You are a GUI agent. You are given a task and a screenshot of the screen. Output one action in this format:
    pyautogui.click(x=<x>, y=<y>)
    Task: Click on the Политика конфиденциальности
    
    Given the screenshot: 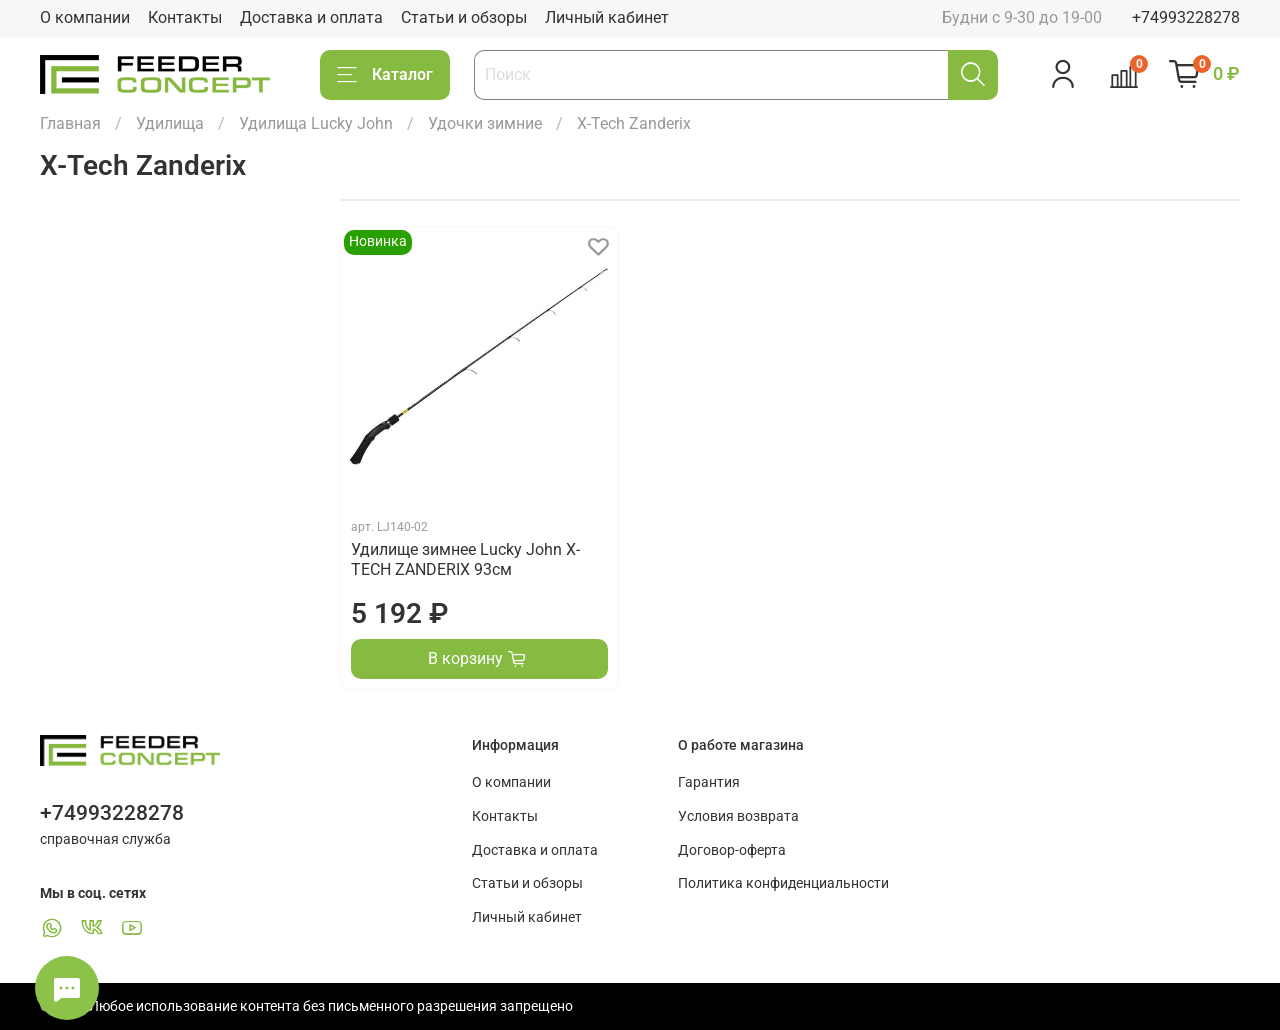 What is the action you would take?
    pyautogui.click(x=783, y=883)
    